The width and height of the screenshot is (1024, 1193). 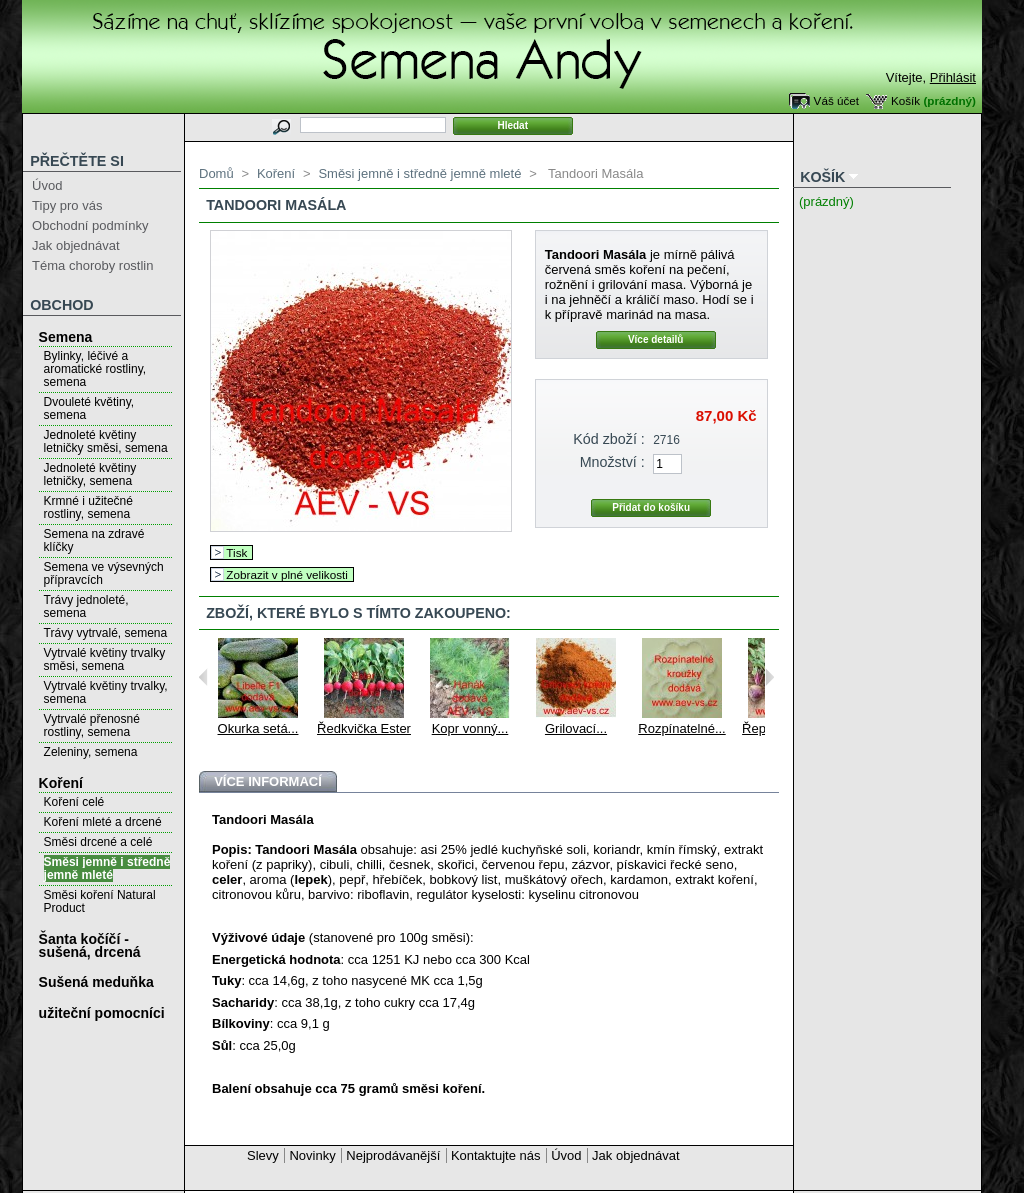 I want to click on Rozpínatelné..., so click(x=681, y=728).